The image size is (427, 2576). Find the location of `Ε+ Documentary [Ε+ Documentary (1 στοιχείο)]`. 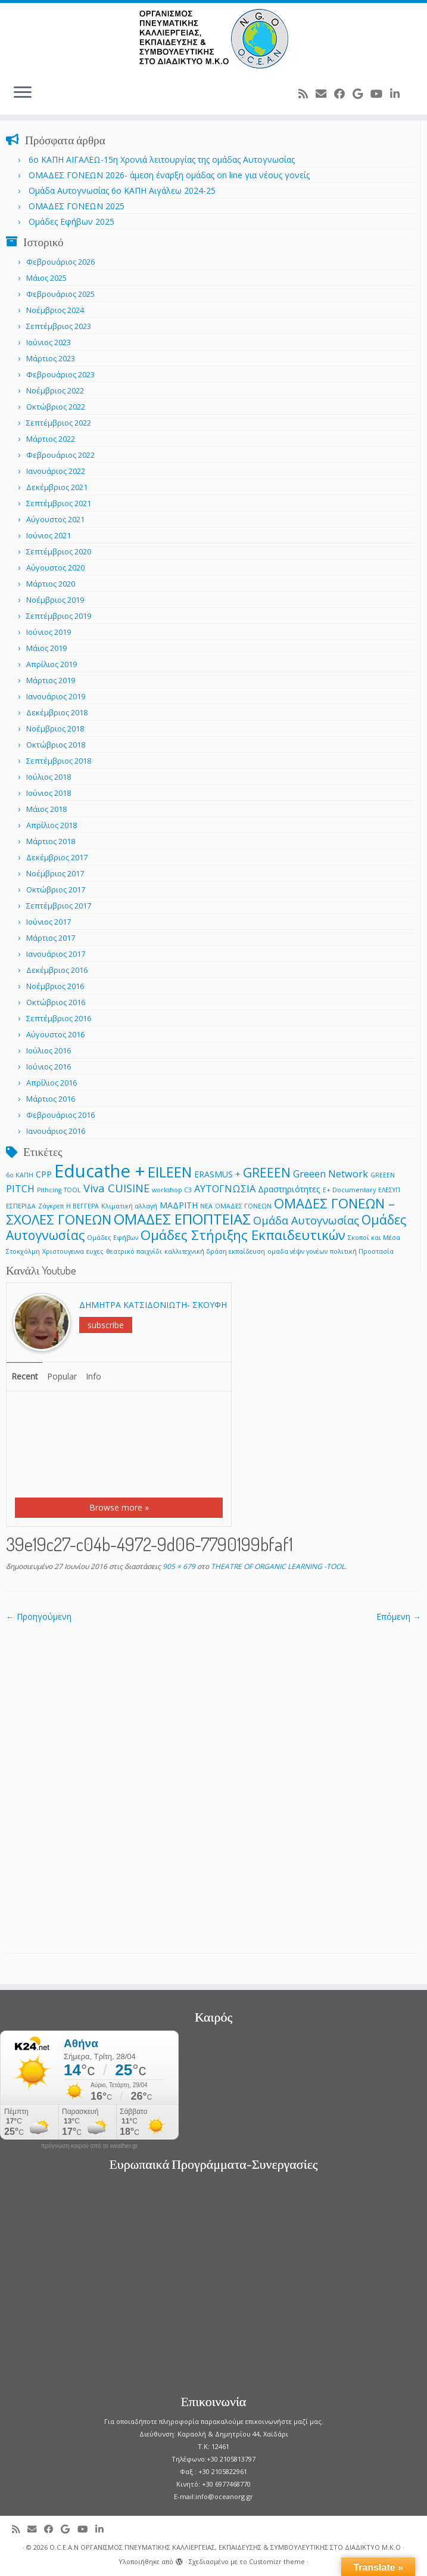

Ε+ Documentary [Ε+ Documentary (1 στοιχείο)] is located at coordinates (349, 1190).